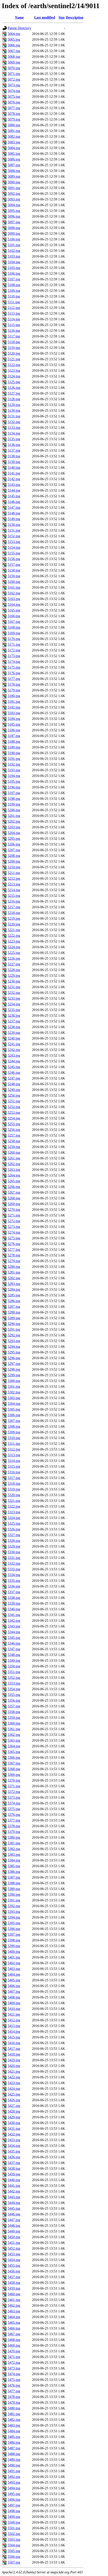 This screenshot has width=108, height=2576. What do you see at coordinates (14, 958) in the screenshot?
I see `5226.jpg` at bounding box center [14, 958].